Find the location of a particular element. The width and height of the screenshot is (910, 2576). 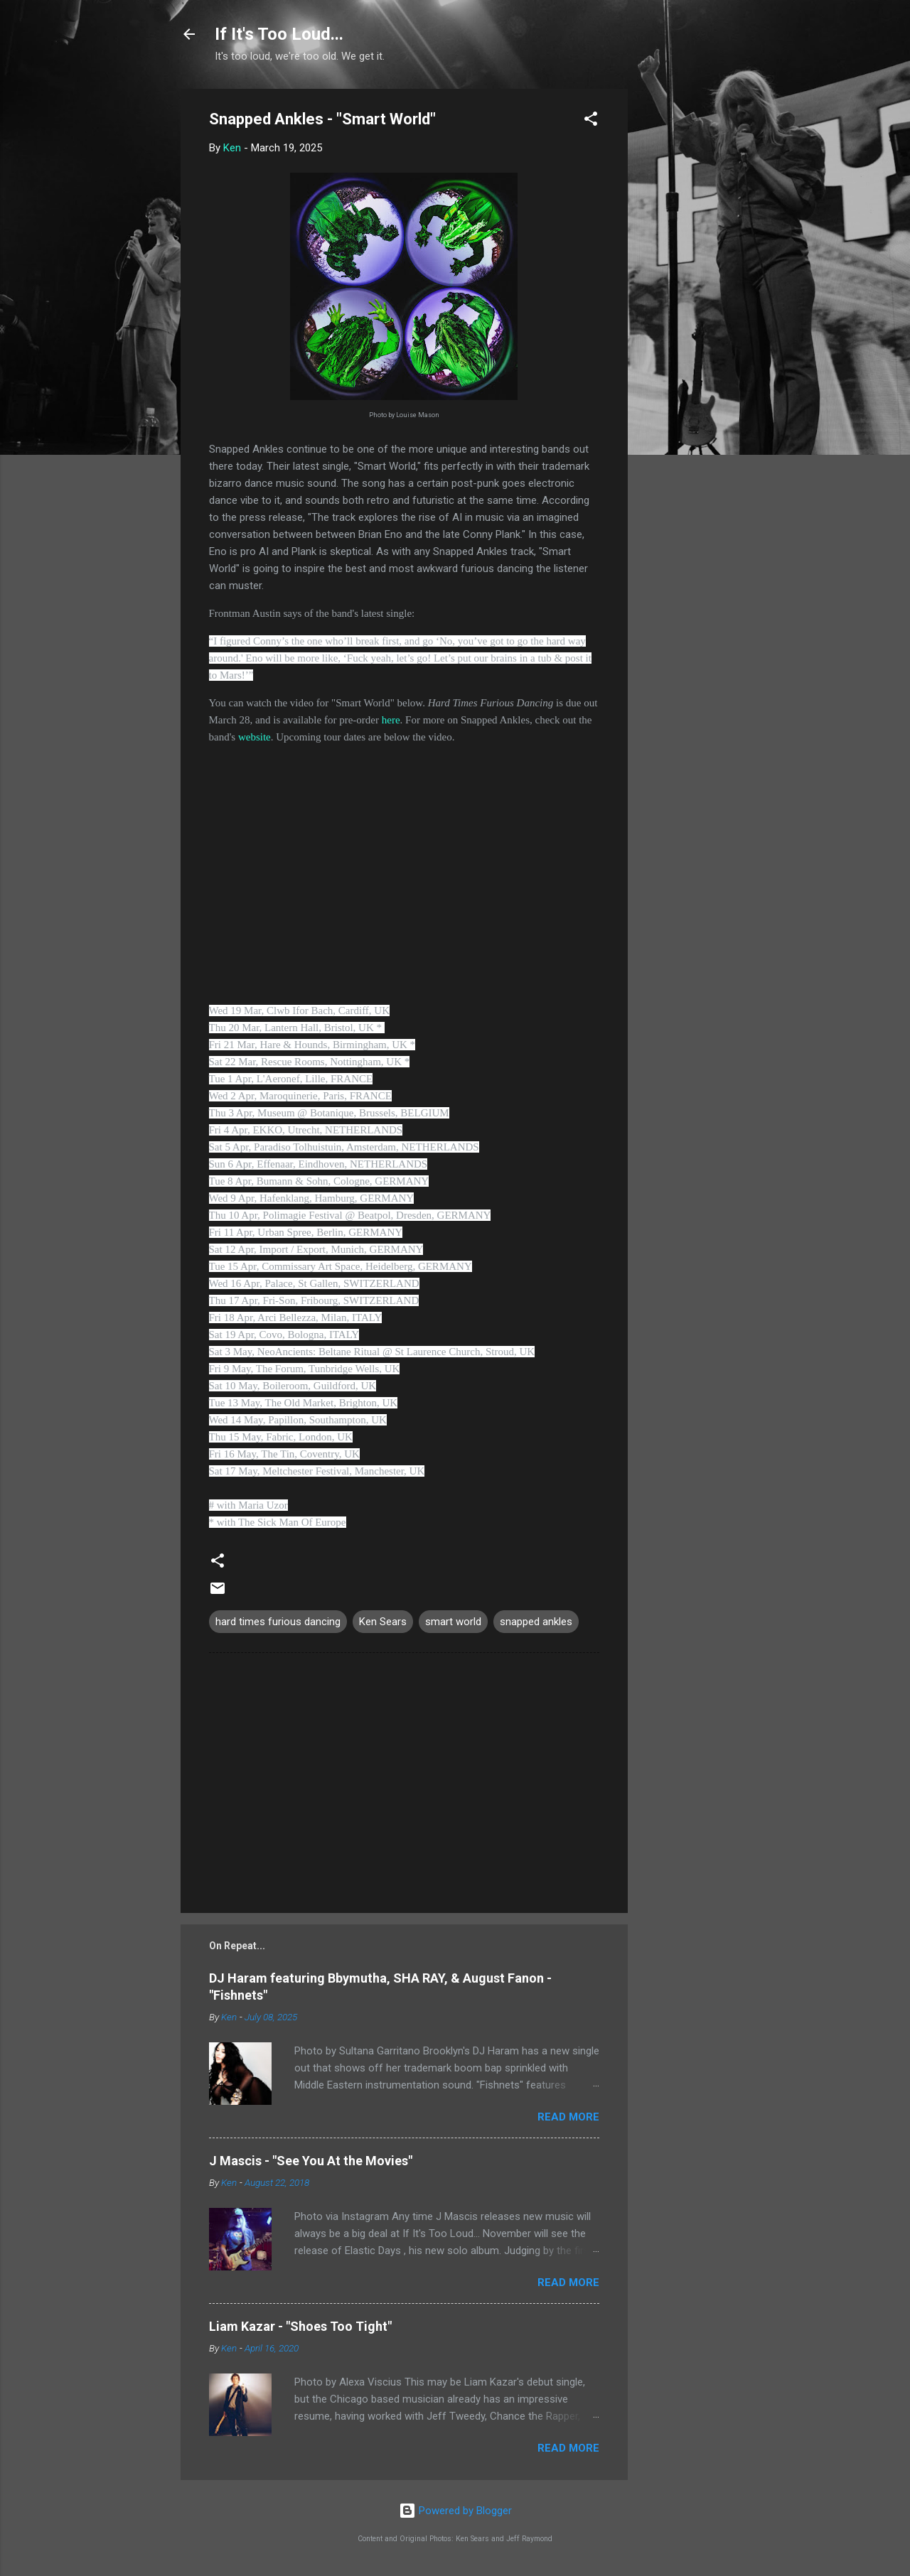

Liam Kazar - "Shoes Too Tight" is located at coordinates (300, 2326).